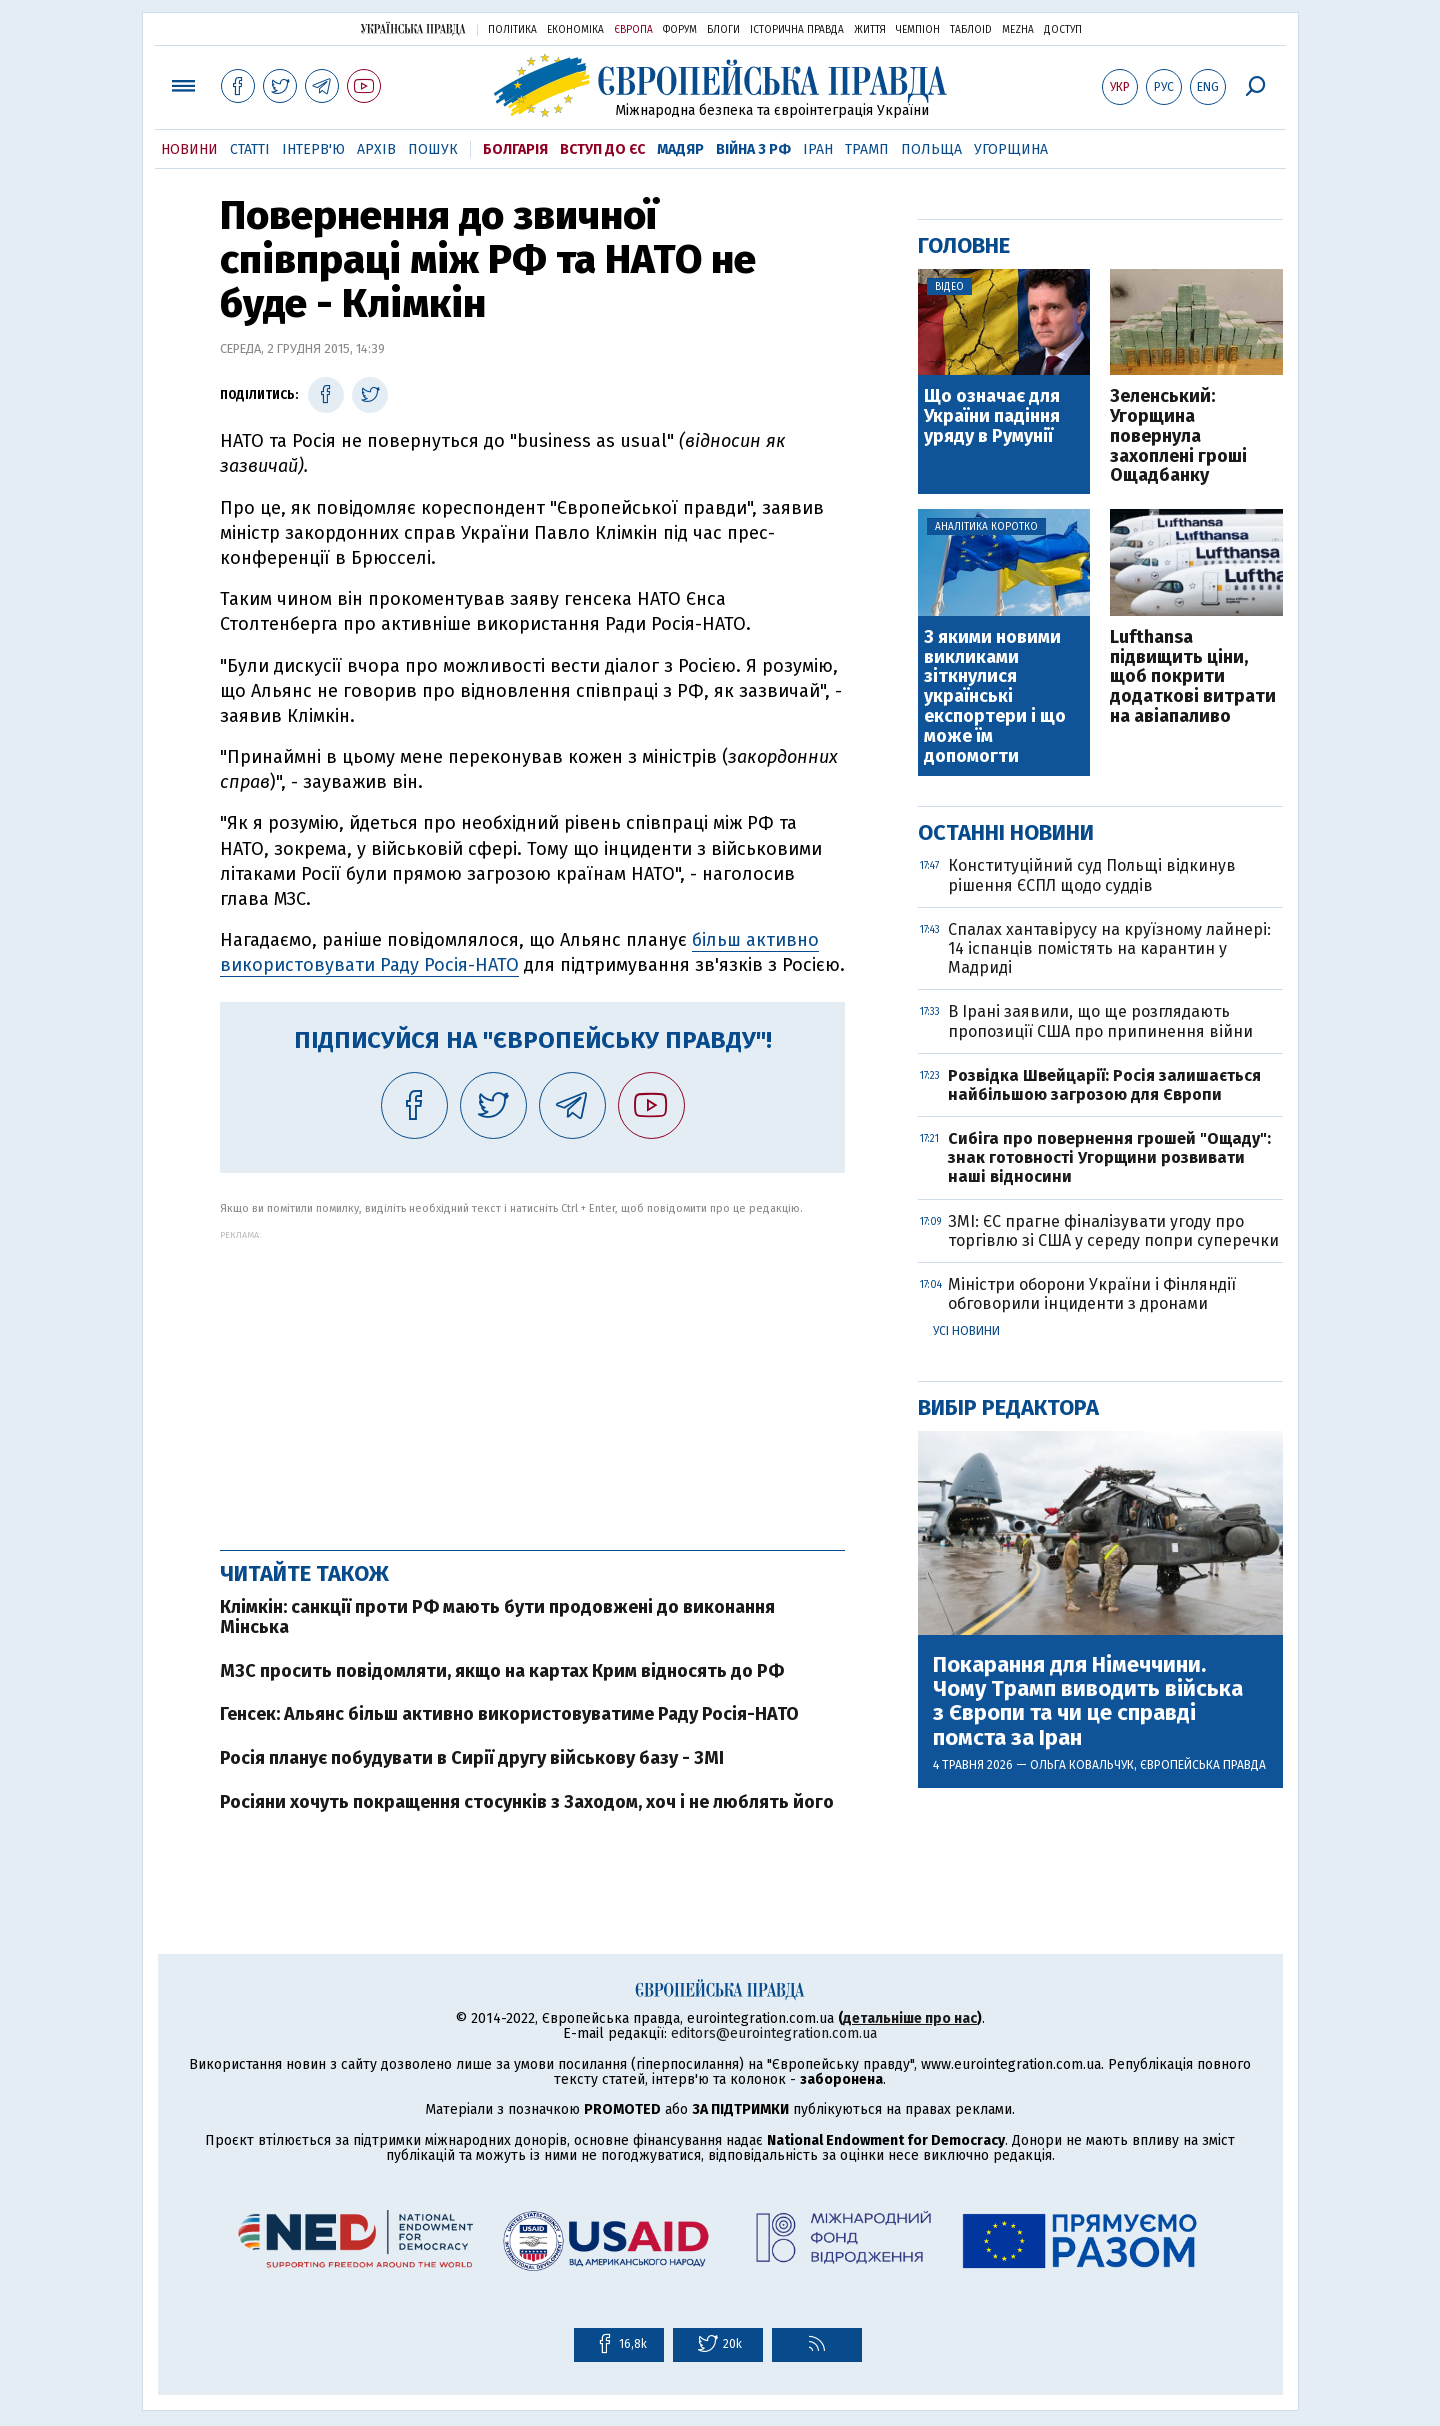  What do you see at coordinates (433, 149) in the screenshot?
I see `Пошук` at bounding box center [433, 149].